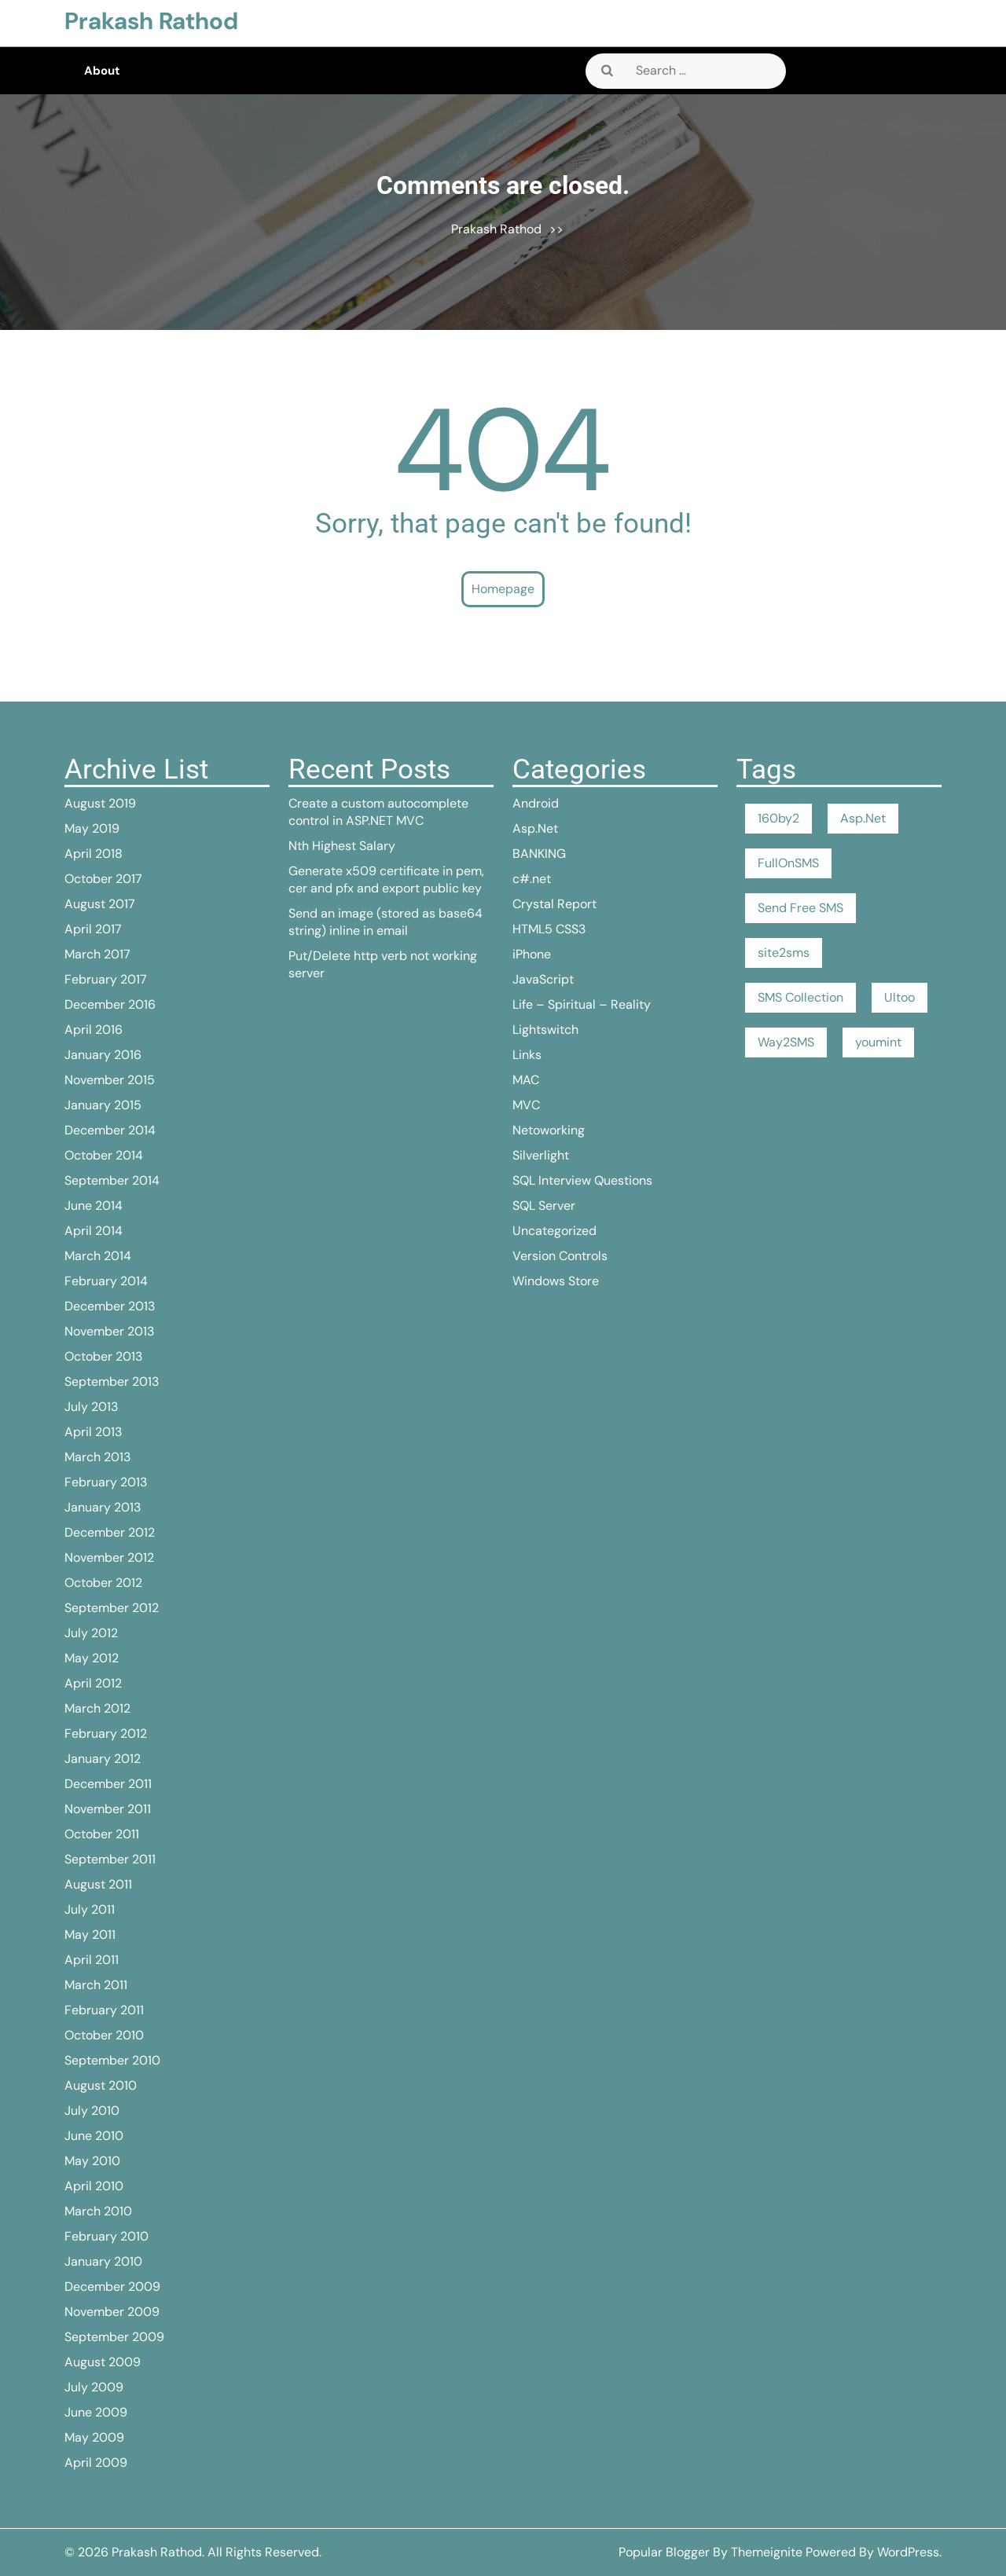  What do you see at coordinates (582, 1180) in the screenshot?
I see `SQL Interview Questions` at bounding box center [582, 1180].